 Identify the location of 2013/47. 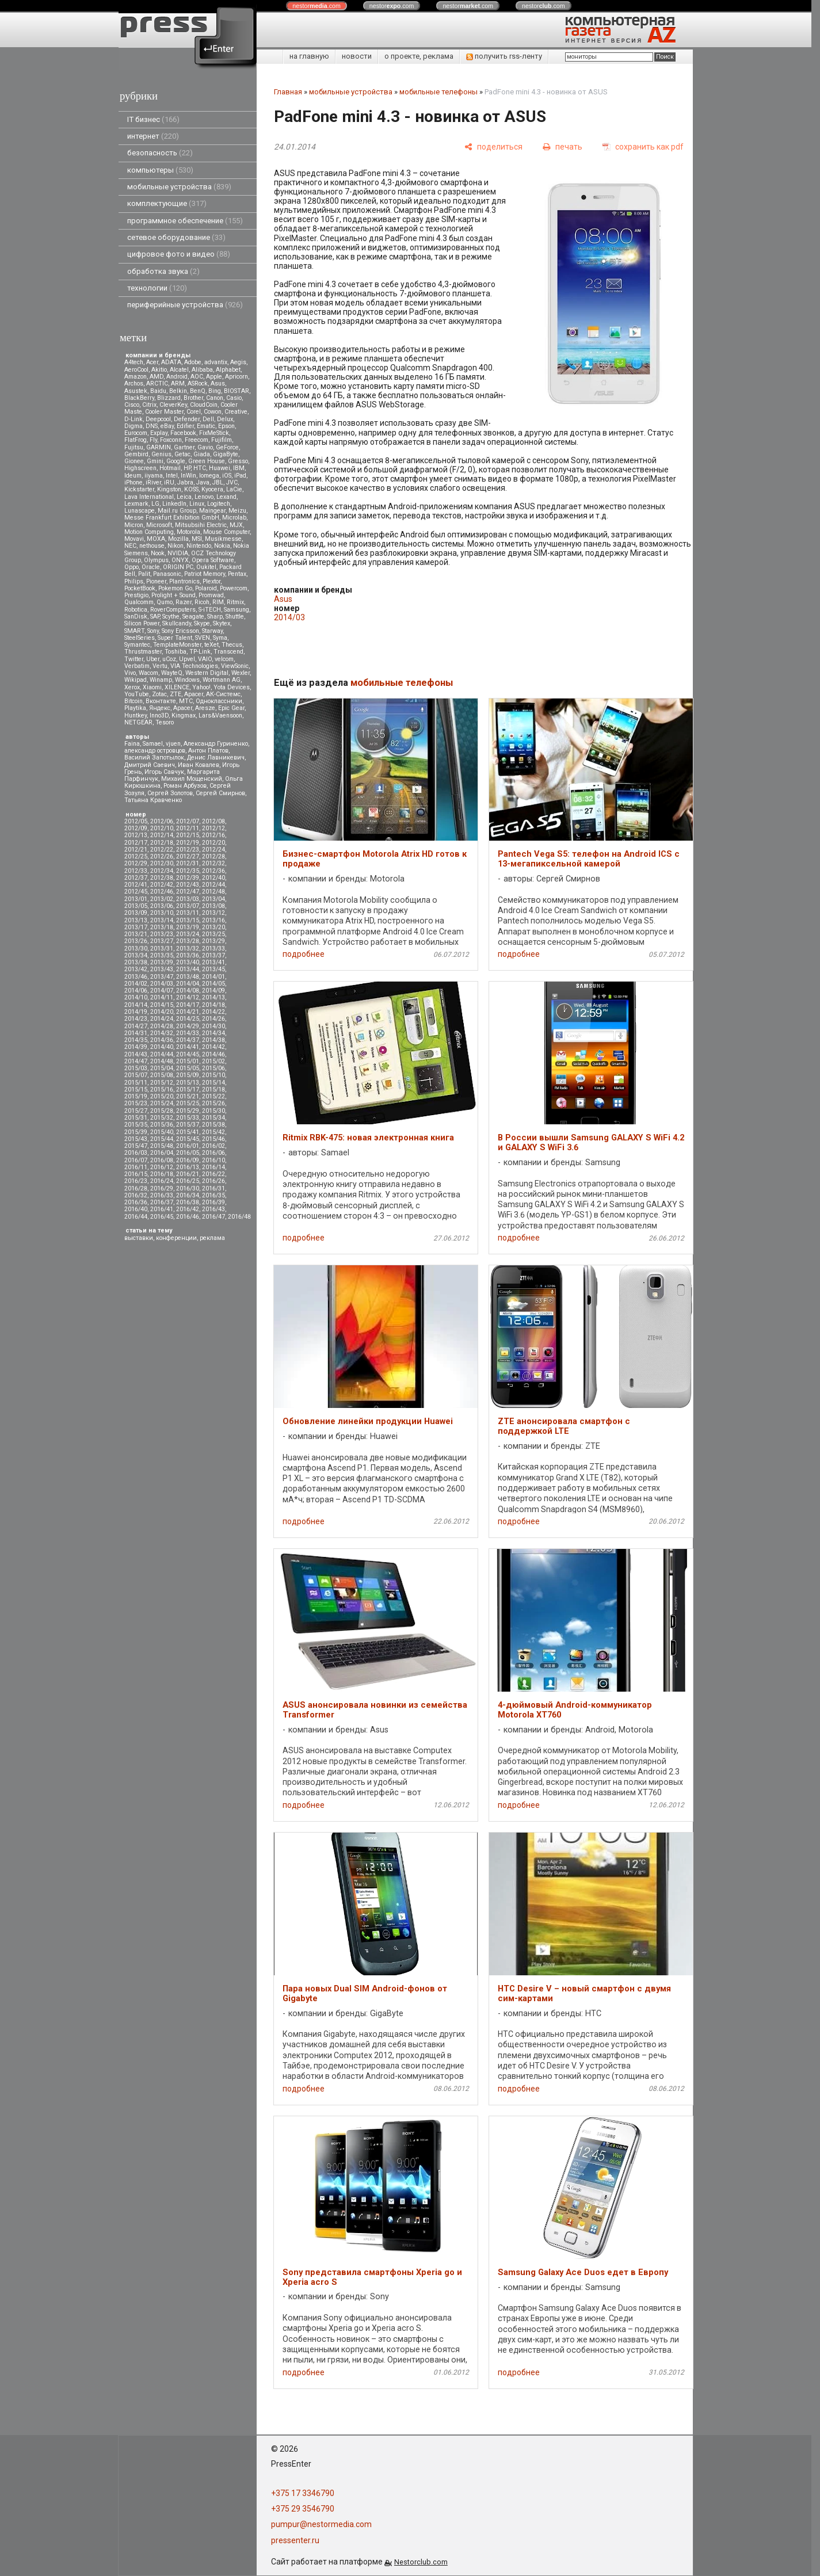
(161, 976).